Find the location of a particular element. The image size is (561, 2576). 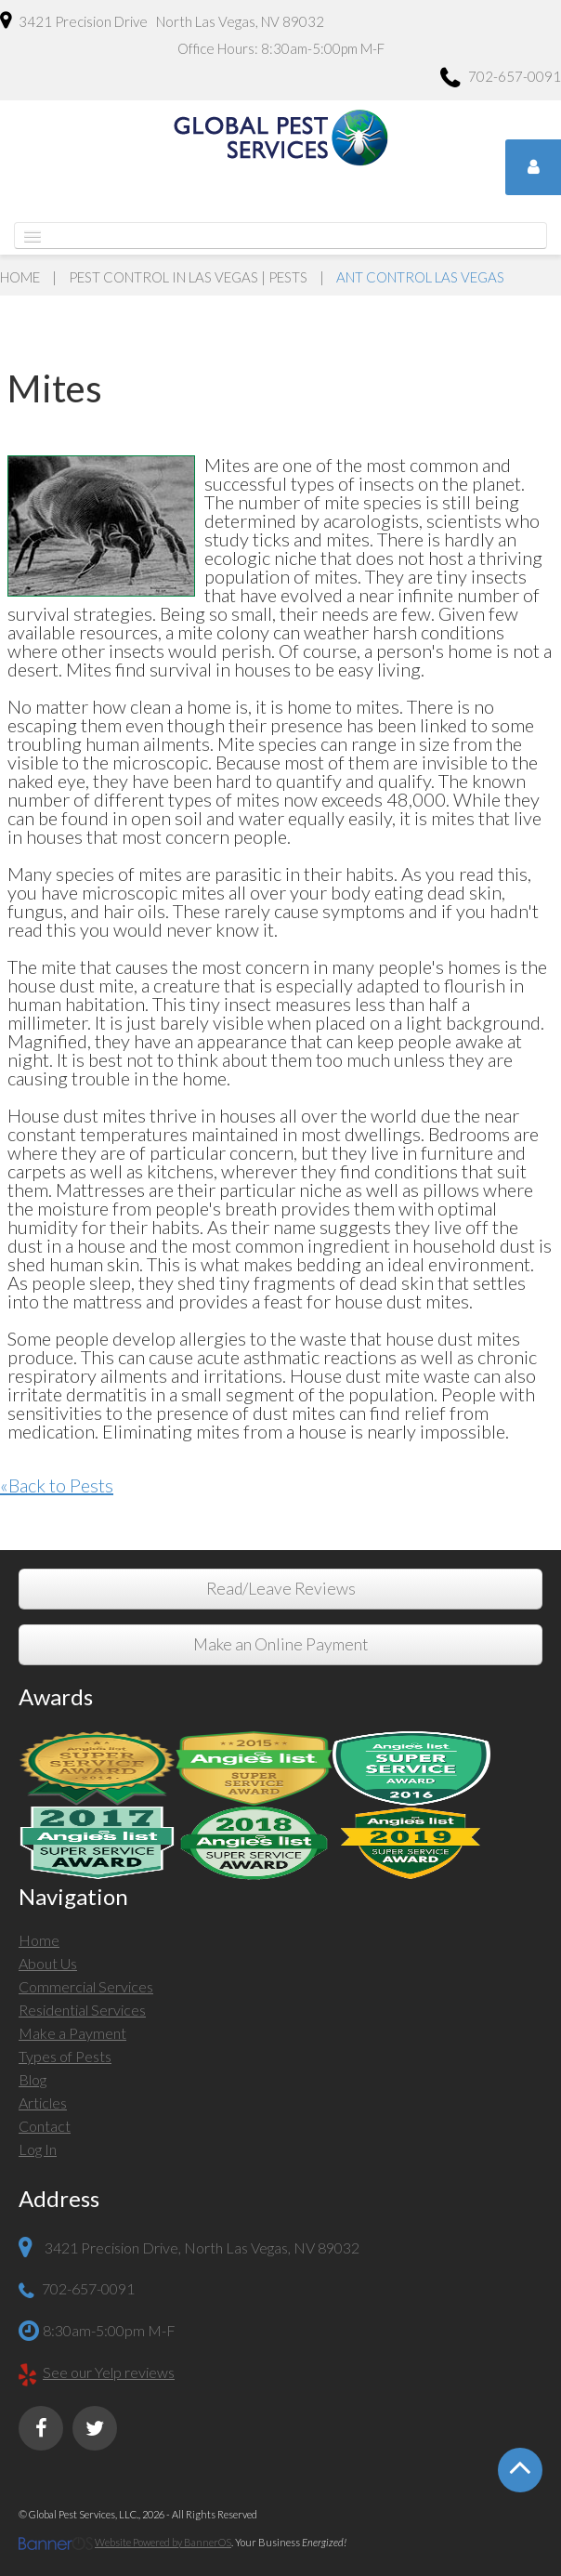

Office Hours: 8:30am-5:00pm M-F is located at coordinates (281, 48).